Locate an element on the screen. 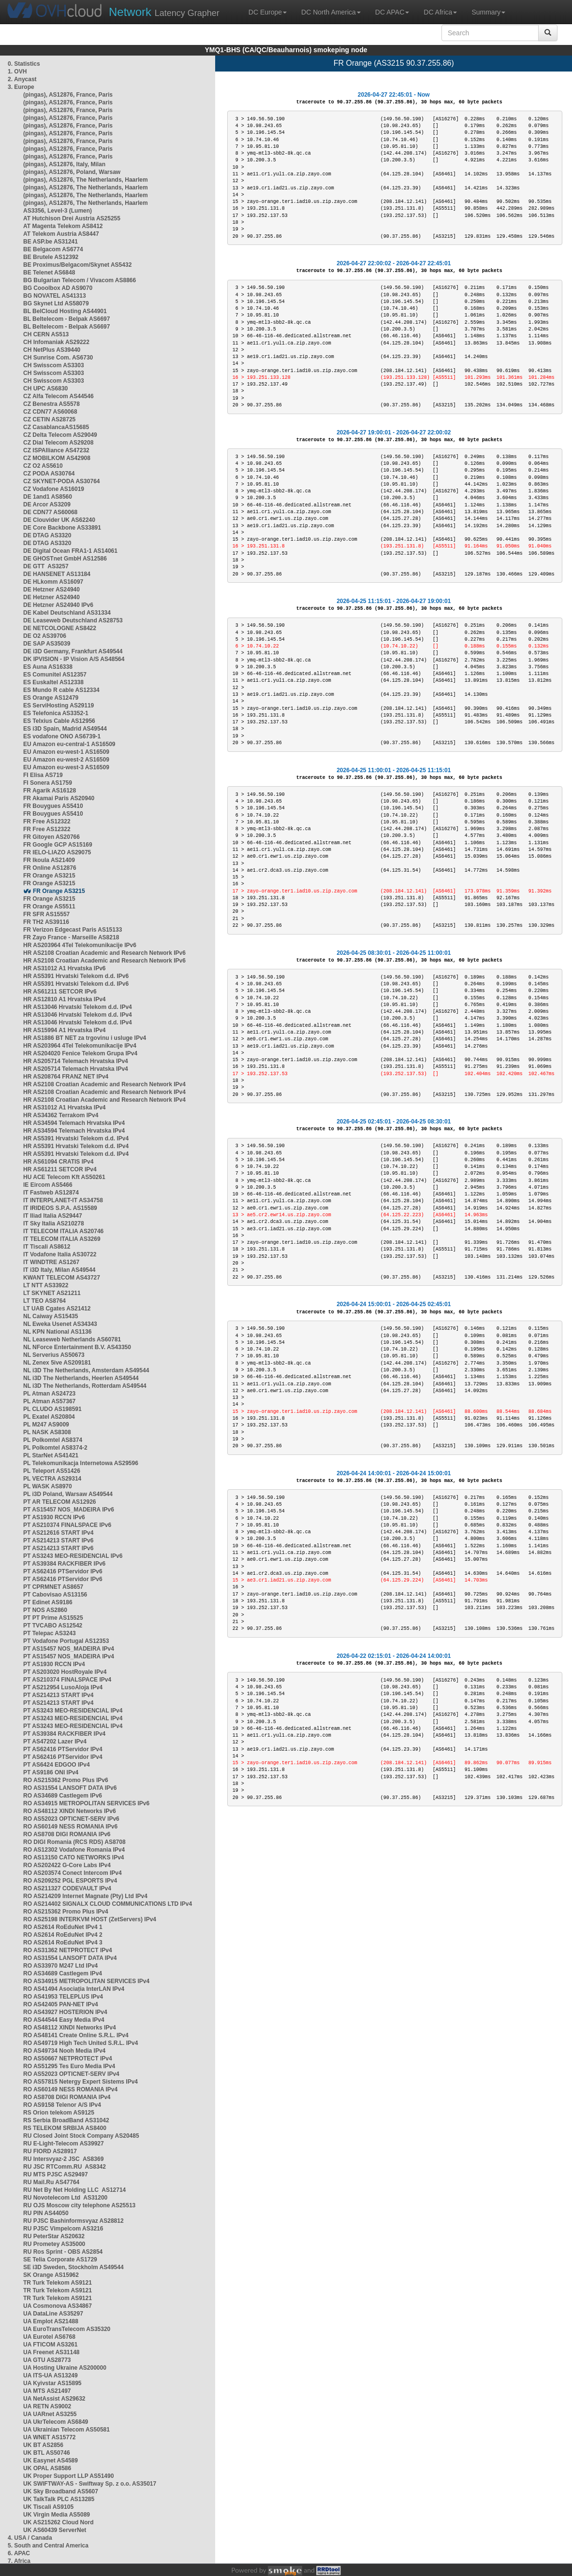 Image resolution: width=572 pixels, height=2576 pixels. EU Amazon eu-central-1 AS16509 is located at coordinates (69, 744).